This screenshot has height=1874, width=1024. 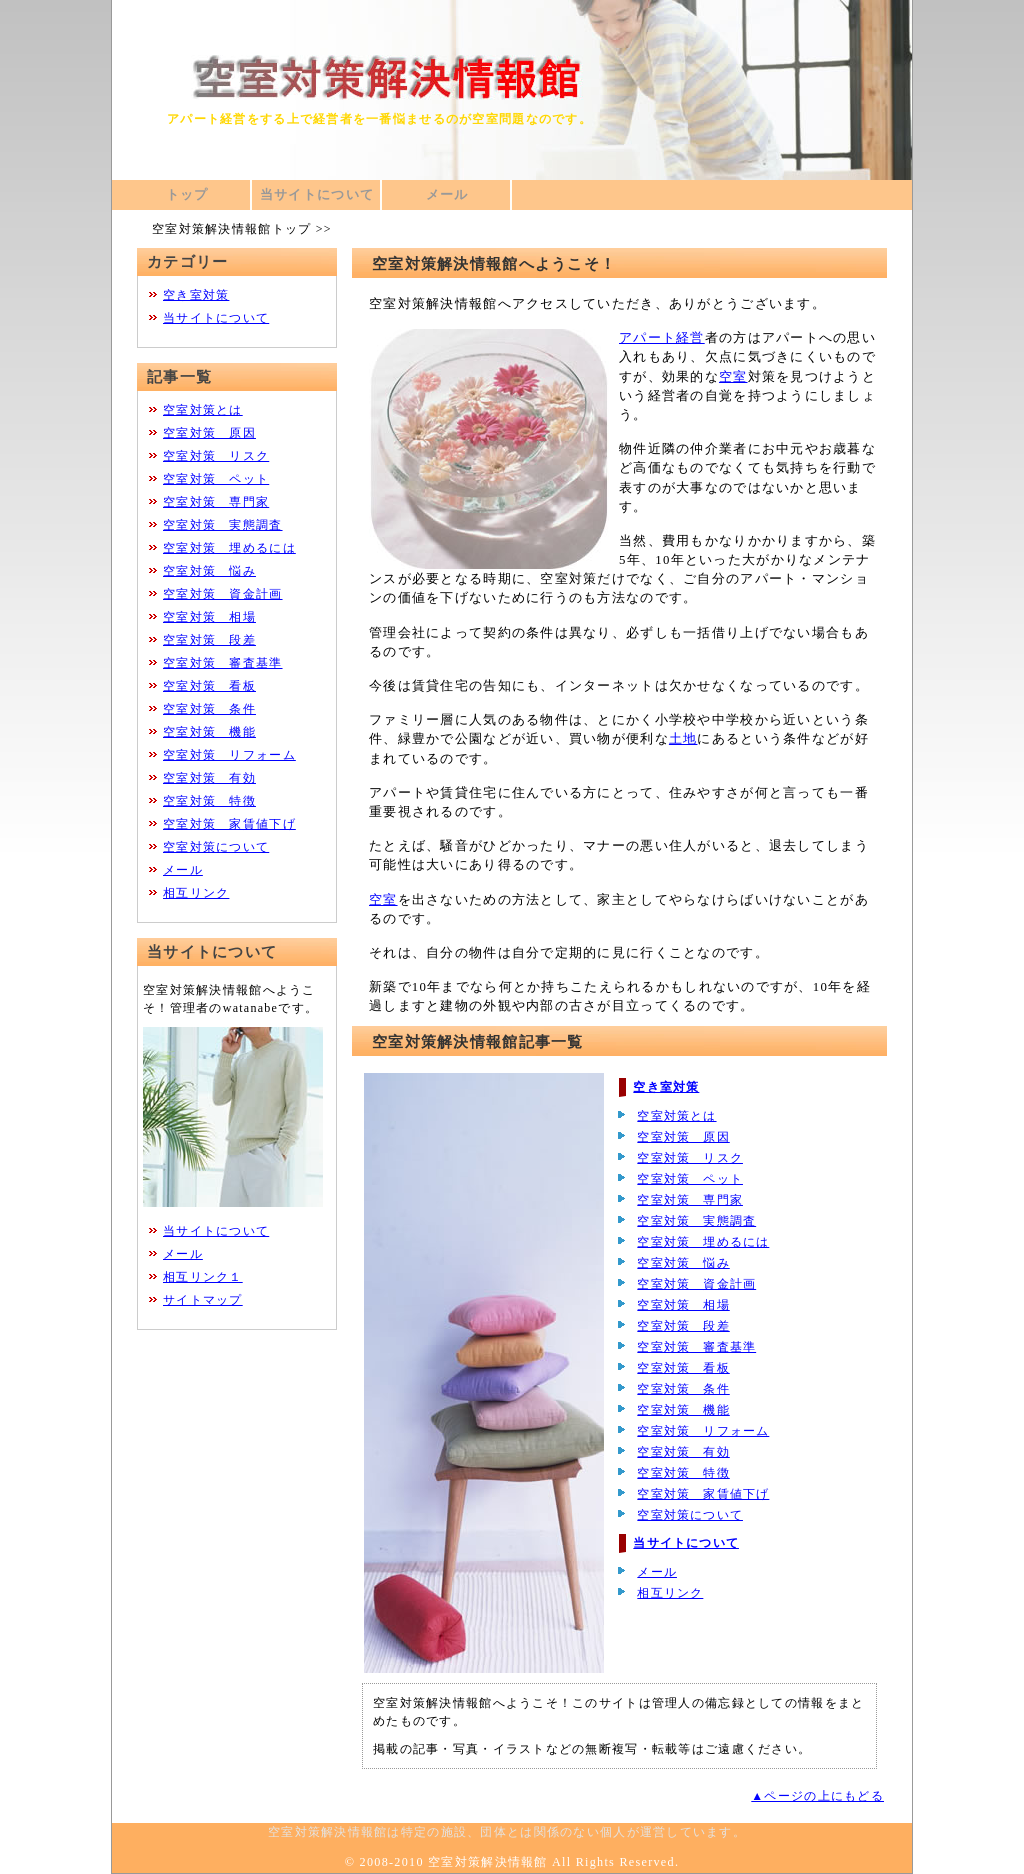 I want to click on 空室, so click(x=733, y=377).